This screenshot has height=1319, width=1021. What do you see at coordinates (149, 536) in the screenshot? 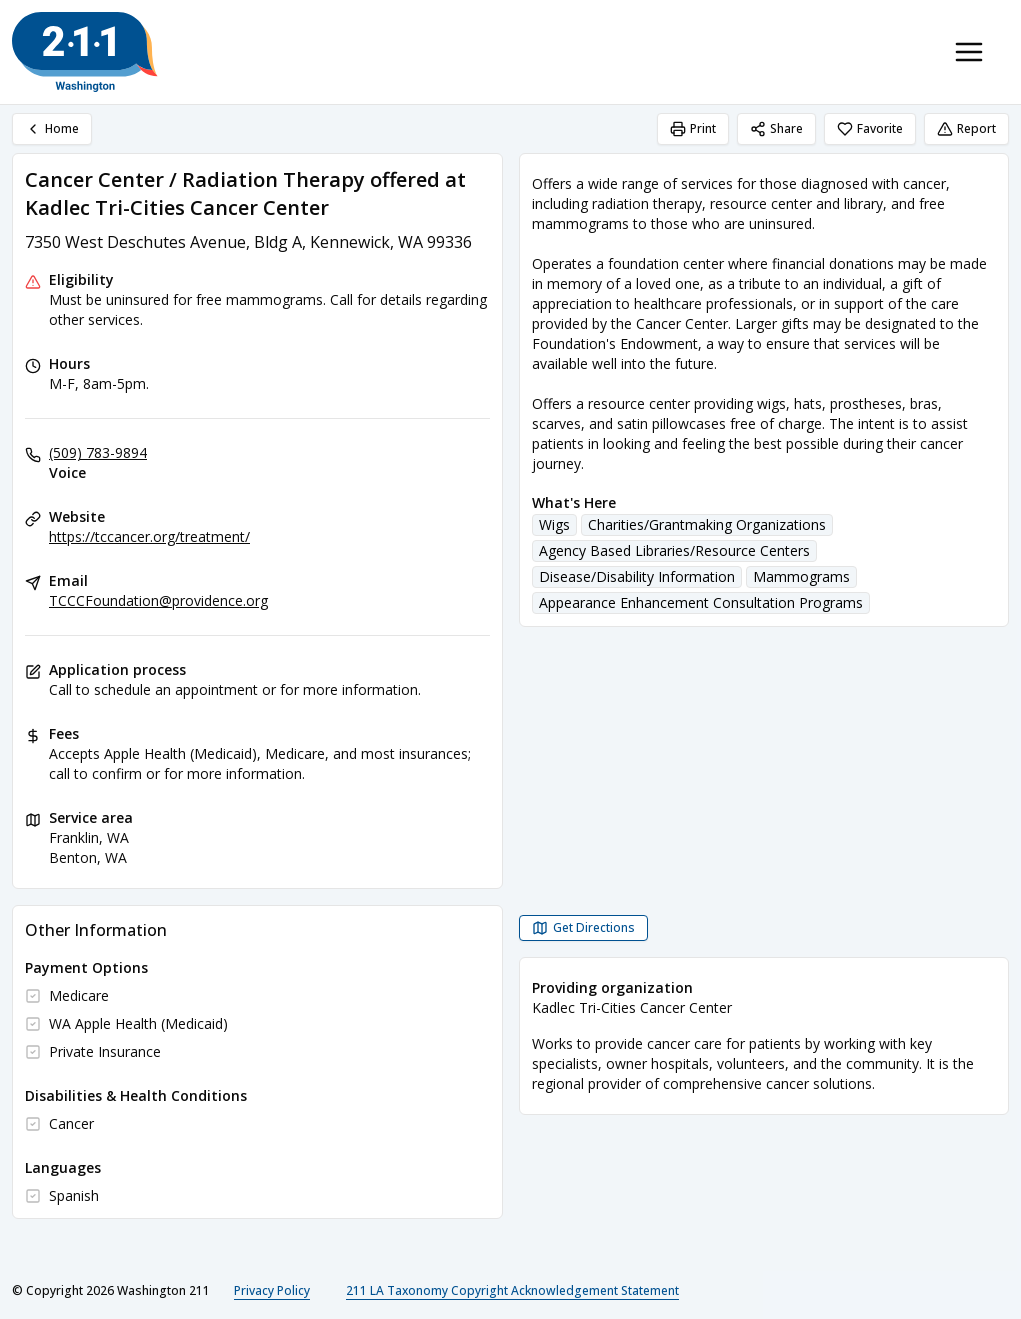
I see `https://tccancer.org/treatment/` at bounding box center [149, 536].